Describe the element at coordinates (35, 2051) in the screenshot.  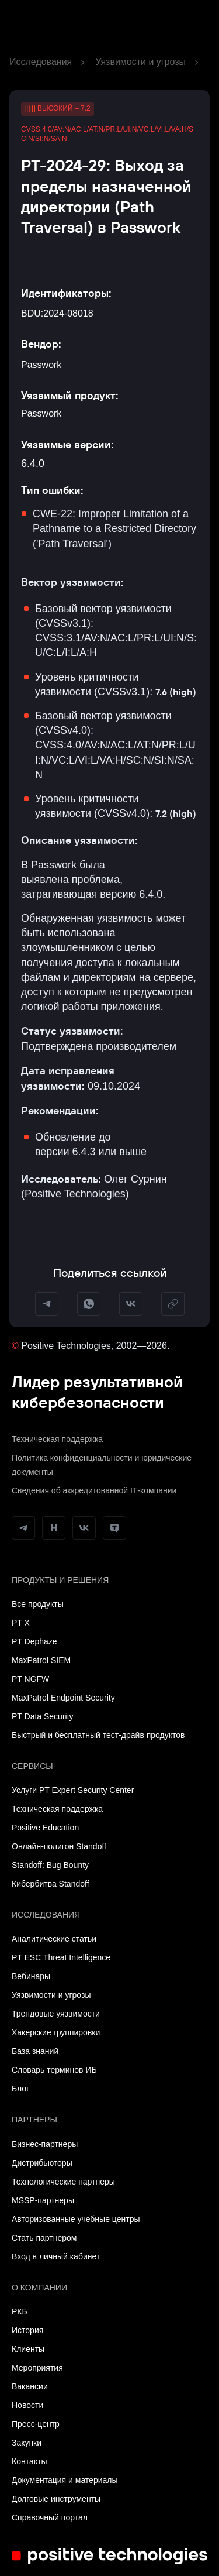
I see `База знаний` at that location.